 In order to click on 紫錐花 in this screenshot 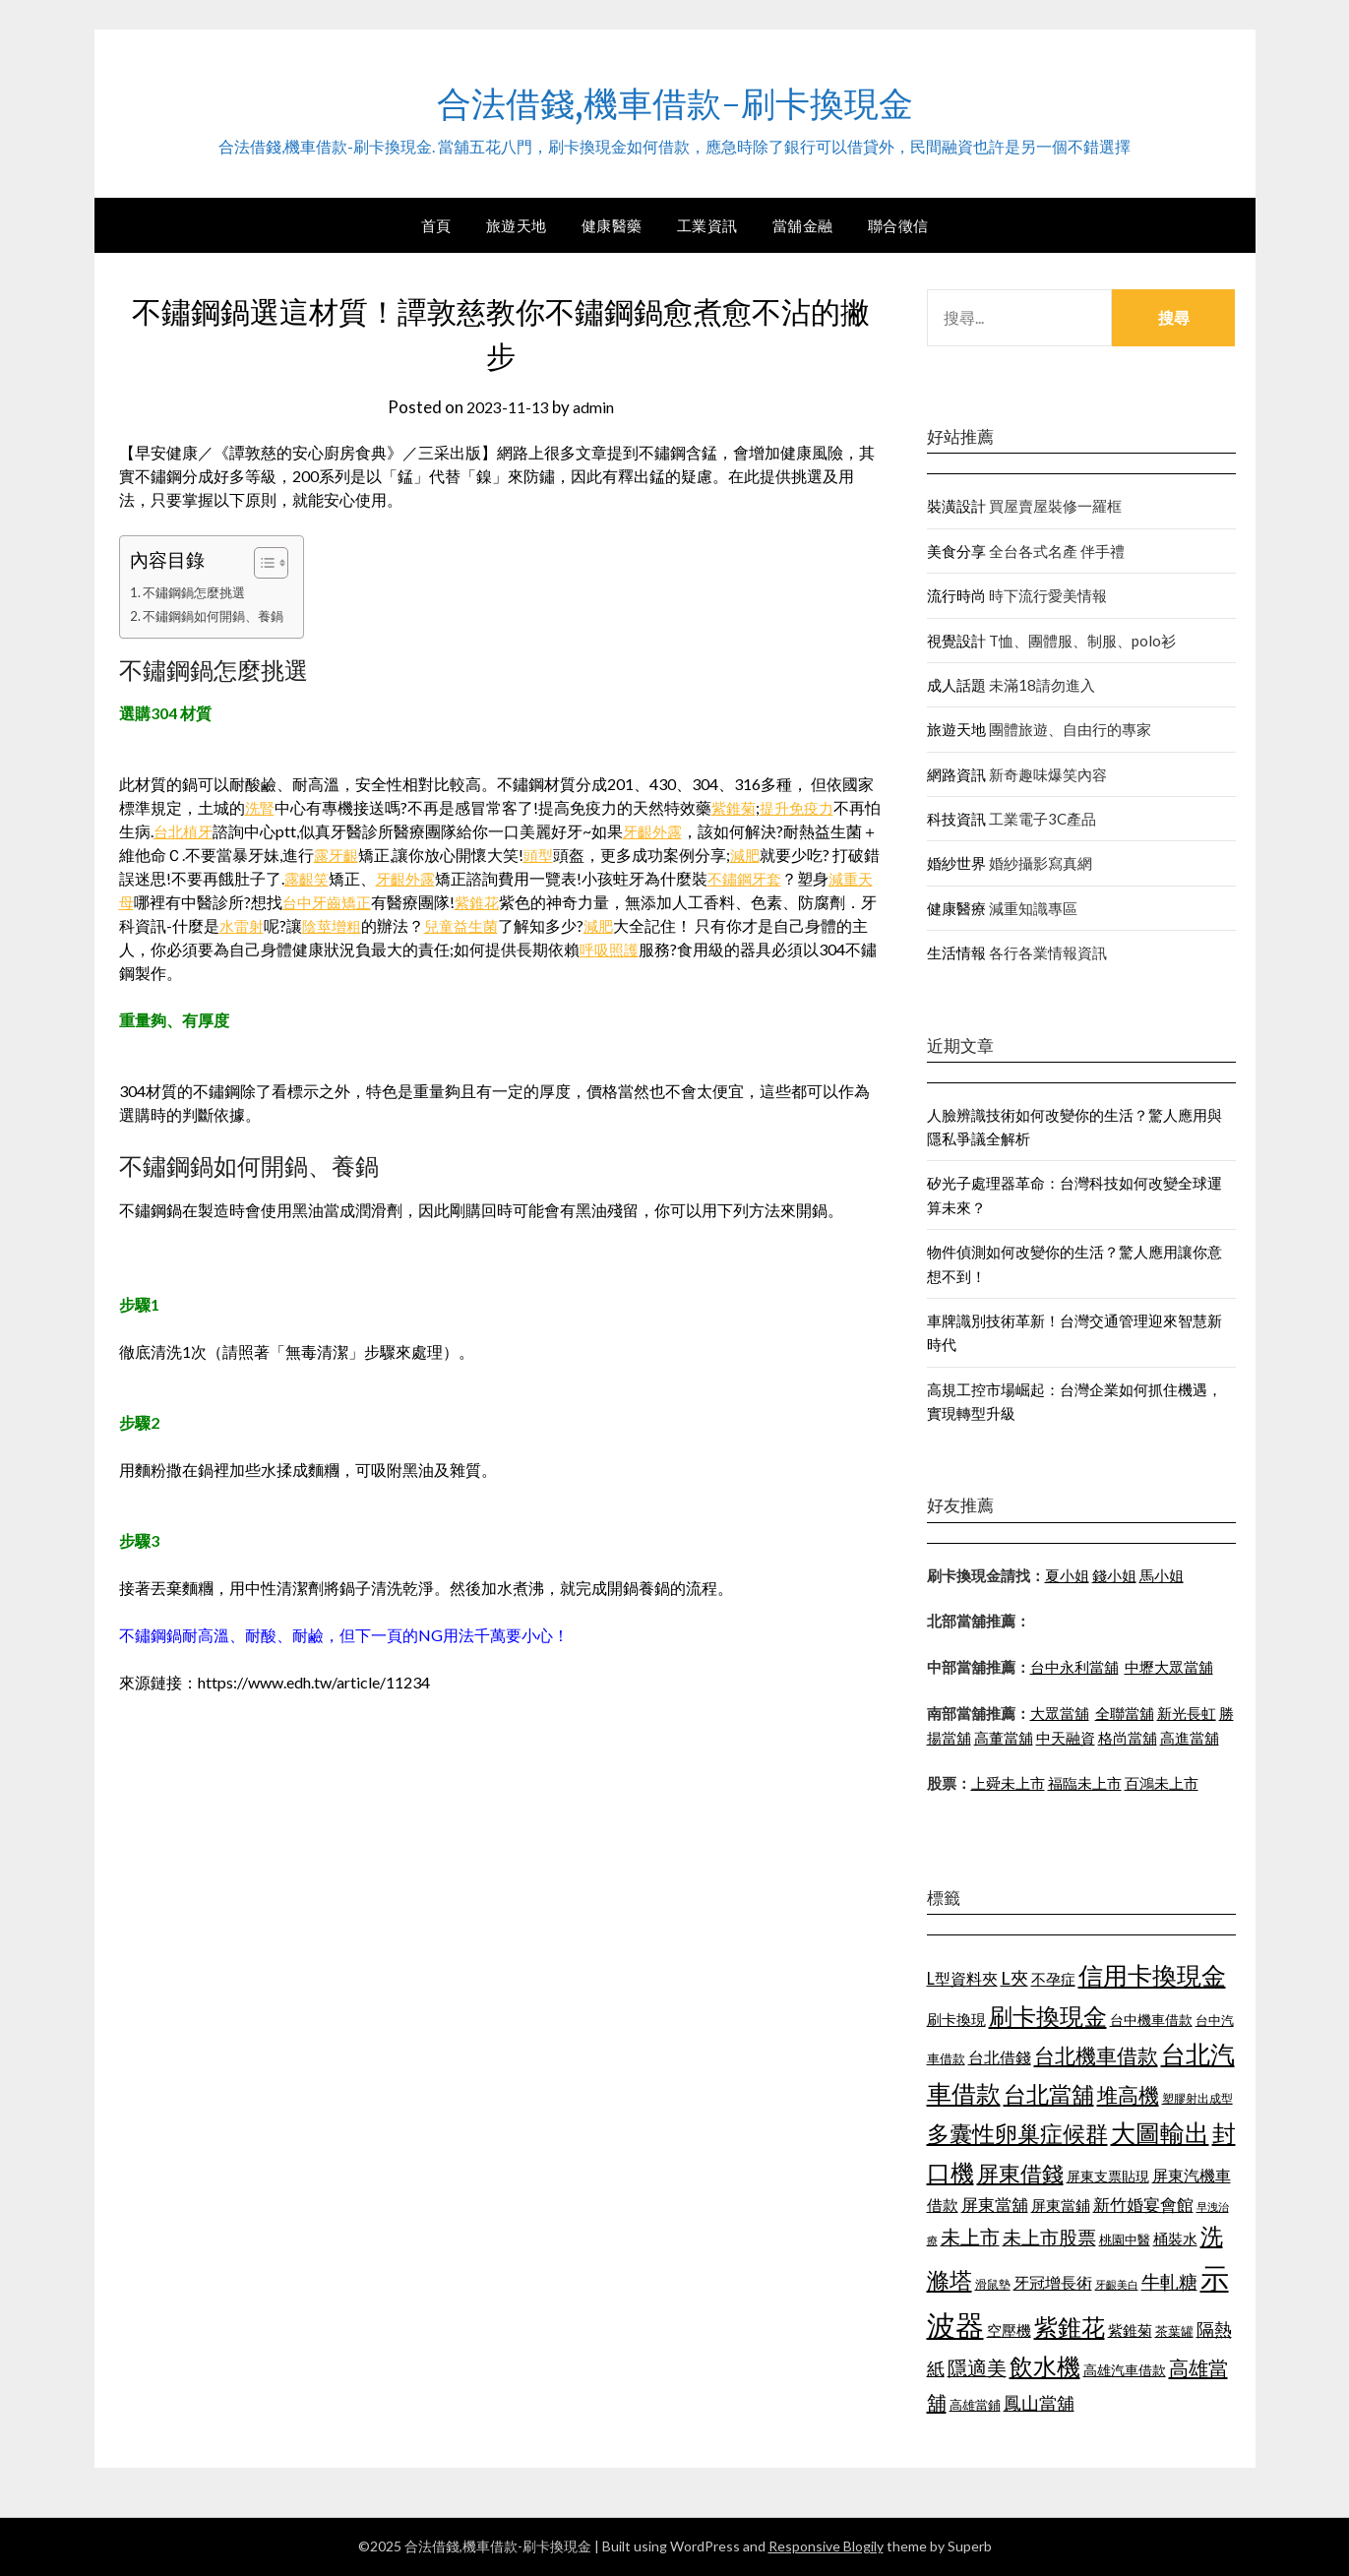, I will do `click(548, 901)`.